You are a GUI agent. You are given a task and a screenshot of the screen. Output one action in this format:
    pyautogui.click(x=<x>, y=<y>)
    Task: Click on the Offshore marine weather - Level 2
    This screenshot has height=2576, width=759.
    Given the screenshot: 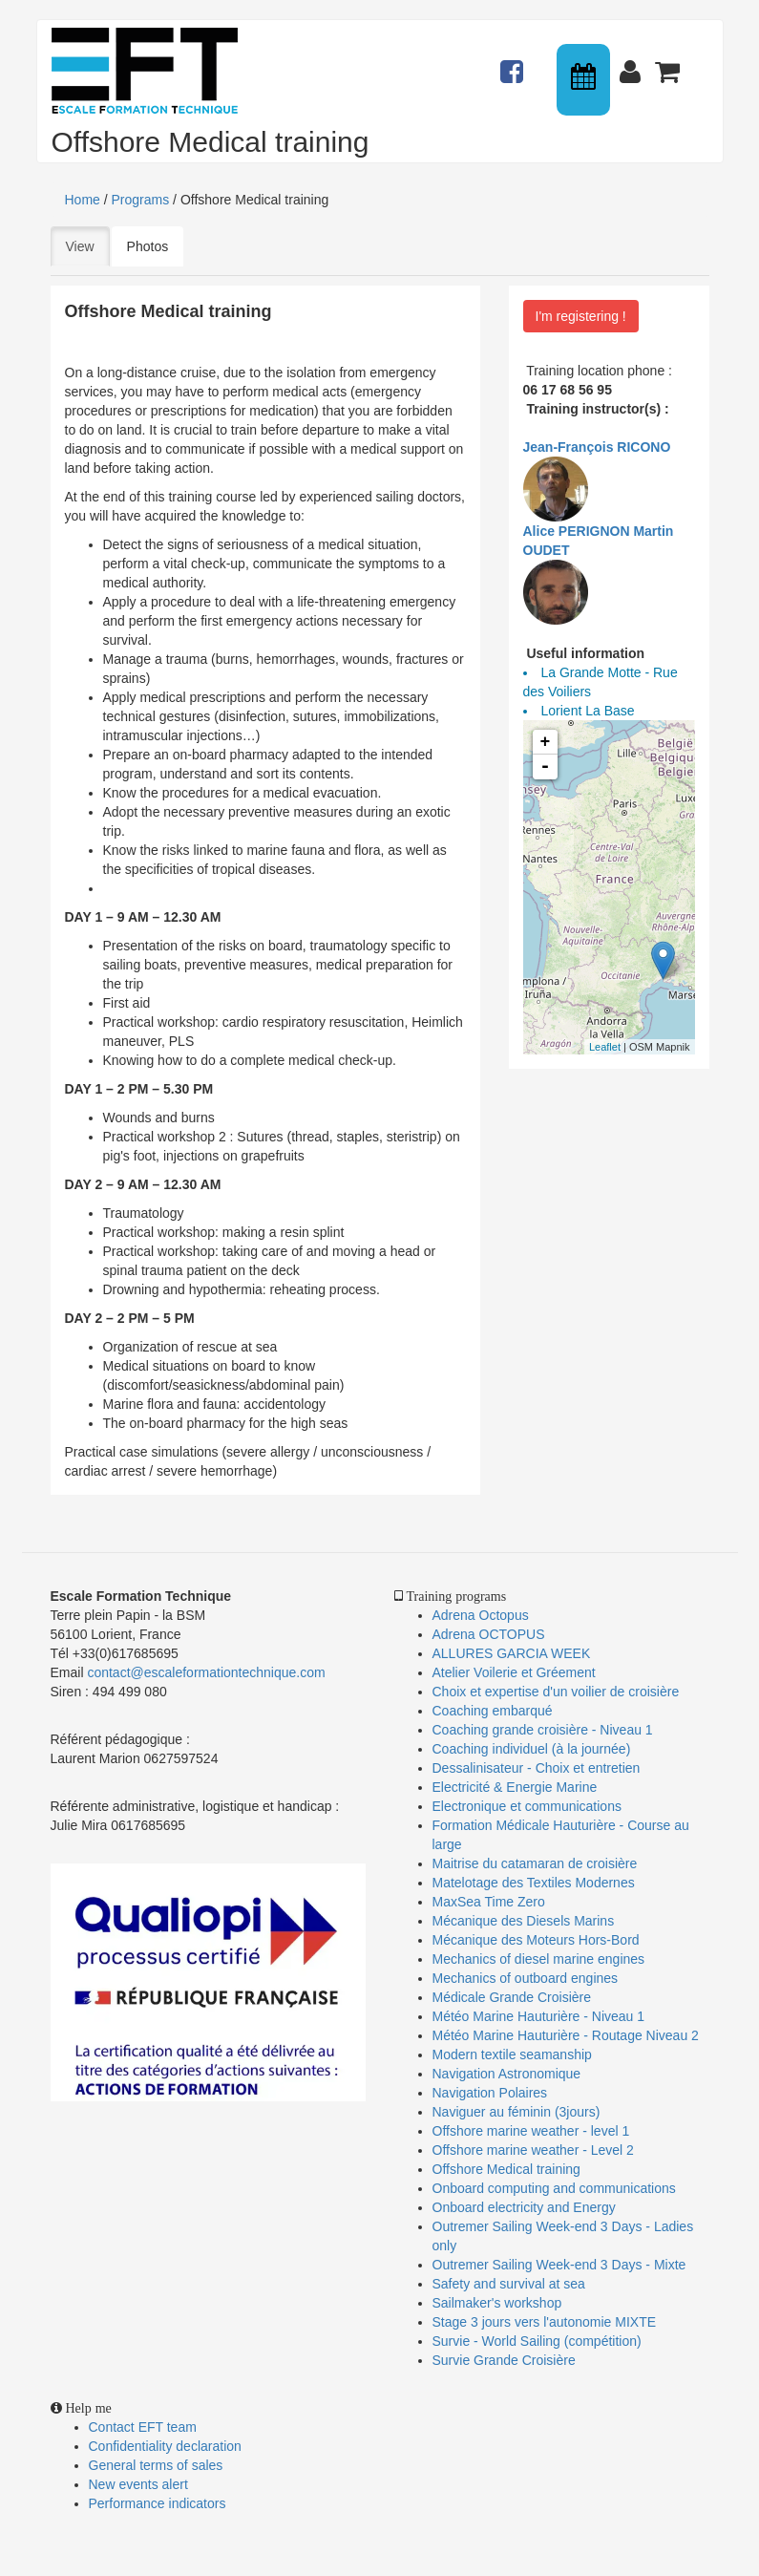 What is the action you would take?
    pyautogui.click(x=533, y=2150)
    